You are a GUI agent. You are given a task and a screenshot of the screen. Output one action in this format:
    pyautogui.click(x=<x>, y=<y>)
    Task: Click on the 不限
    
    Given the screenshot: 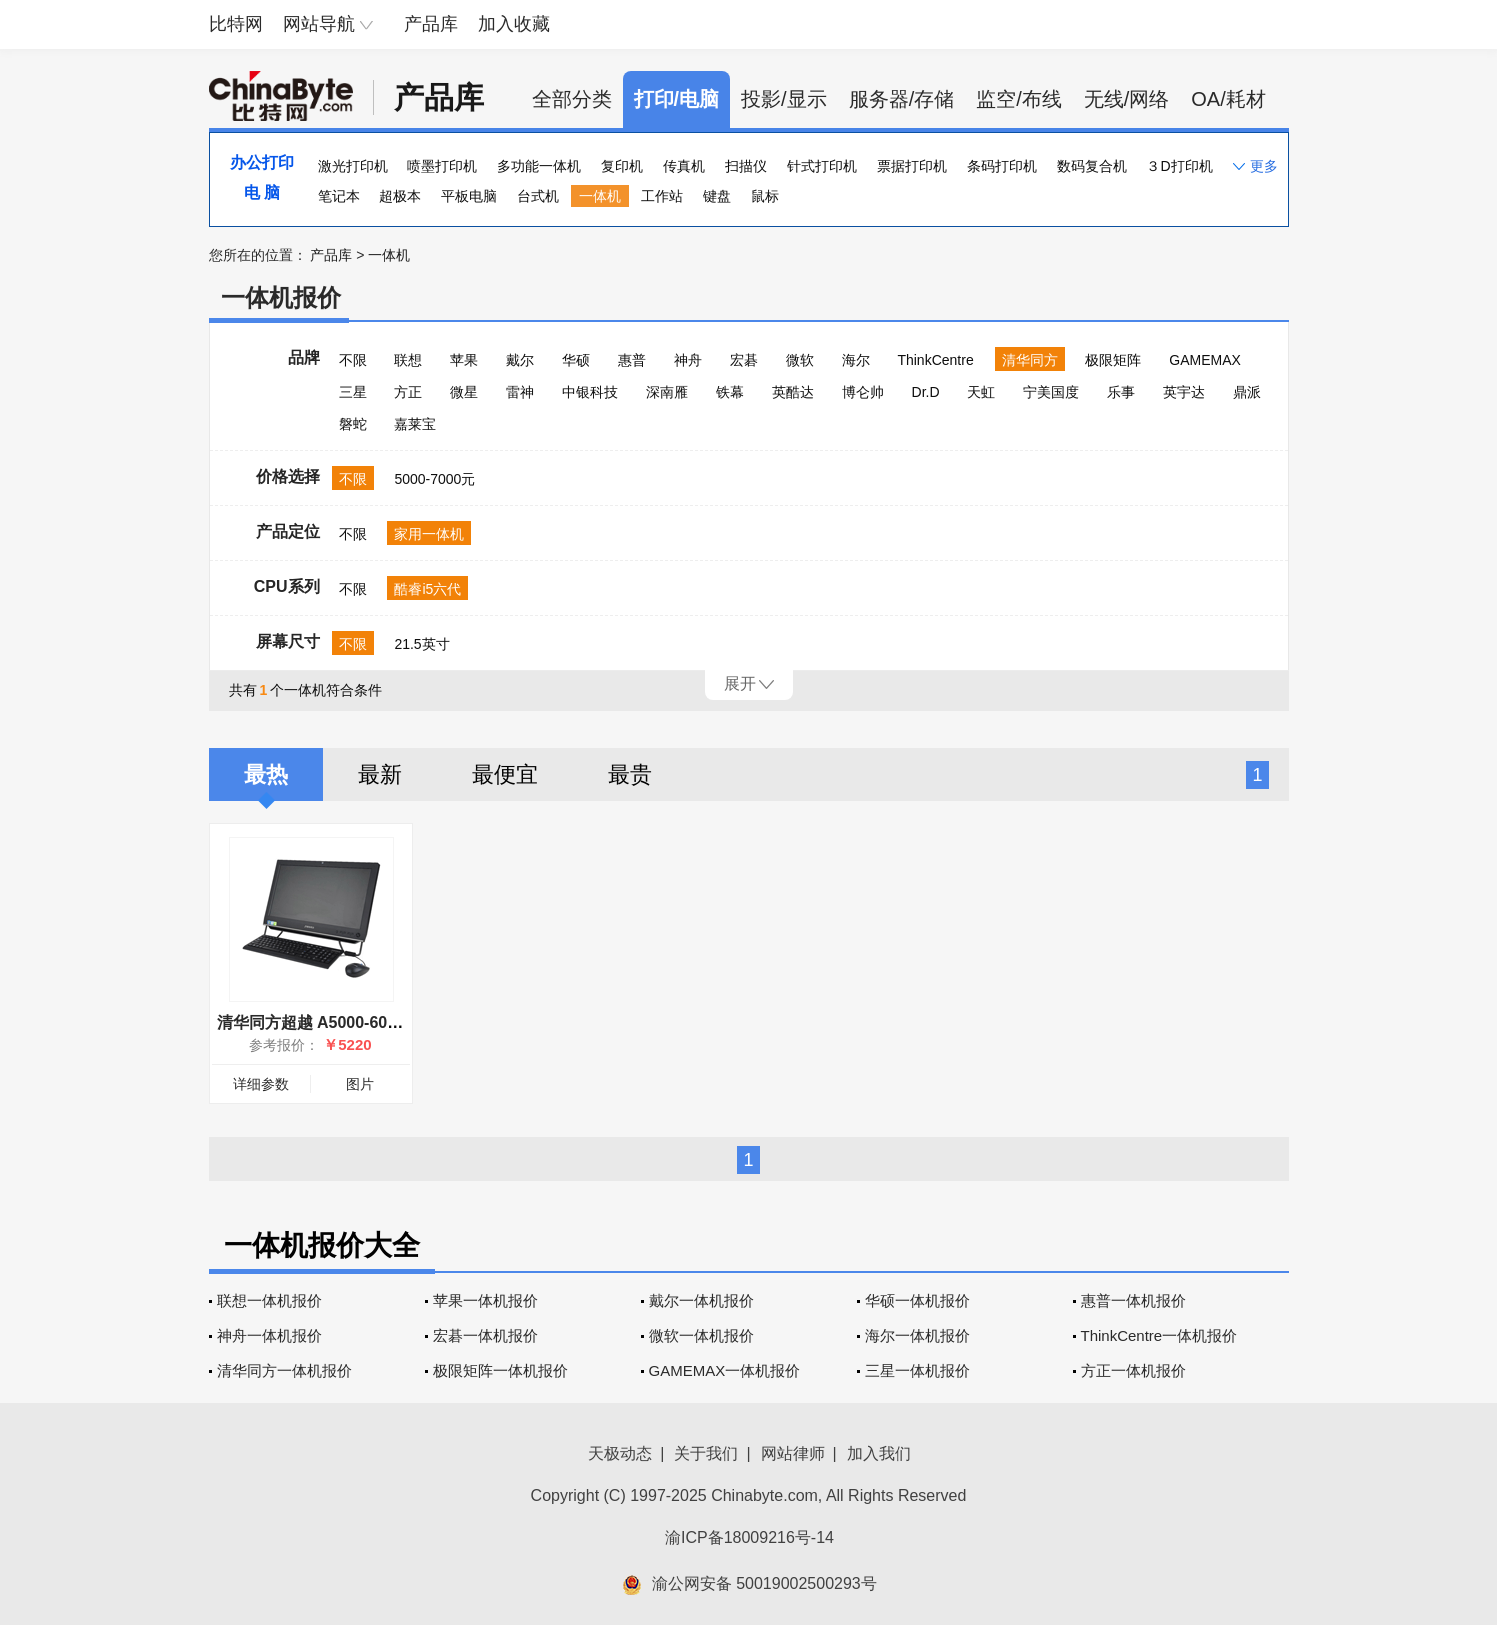 What is the action you would take?
    pyautogui.click(x=353, y=360)
    